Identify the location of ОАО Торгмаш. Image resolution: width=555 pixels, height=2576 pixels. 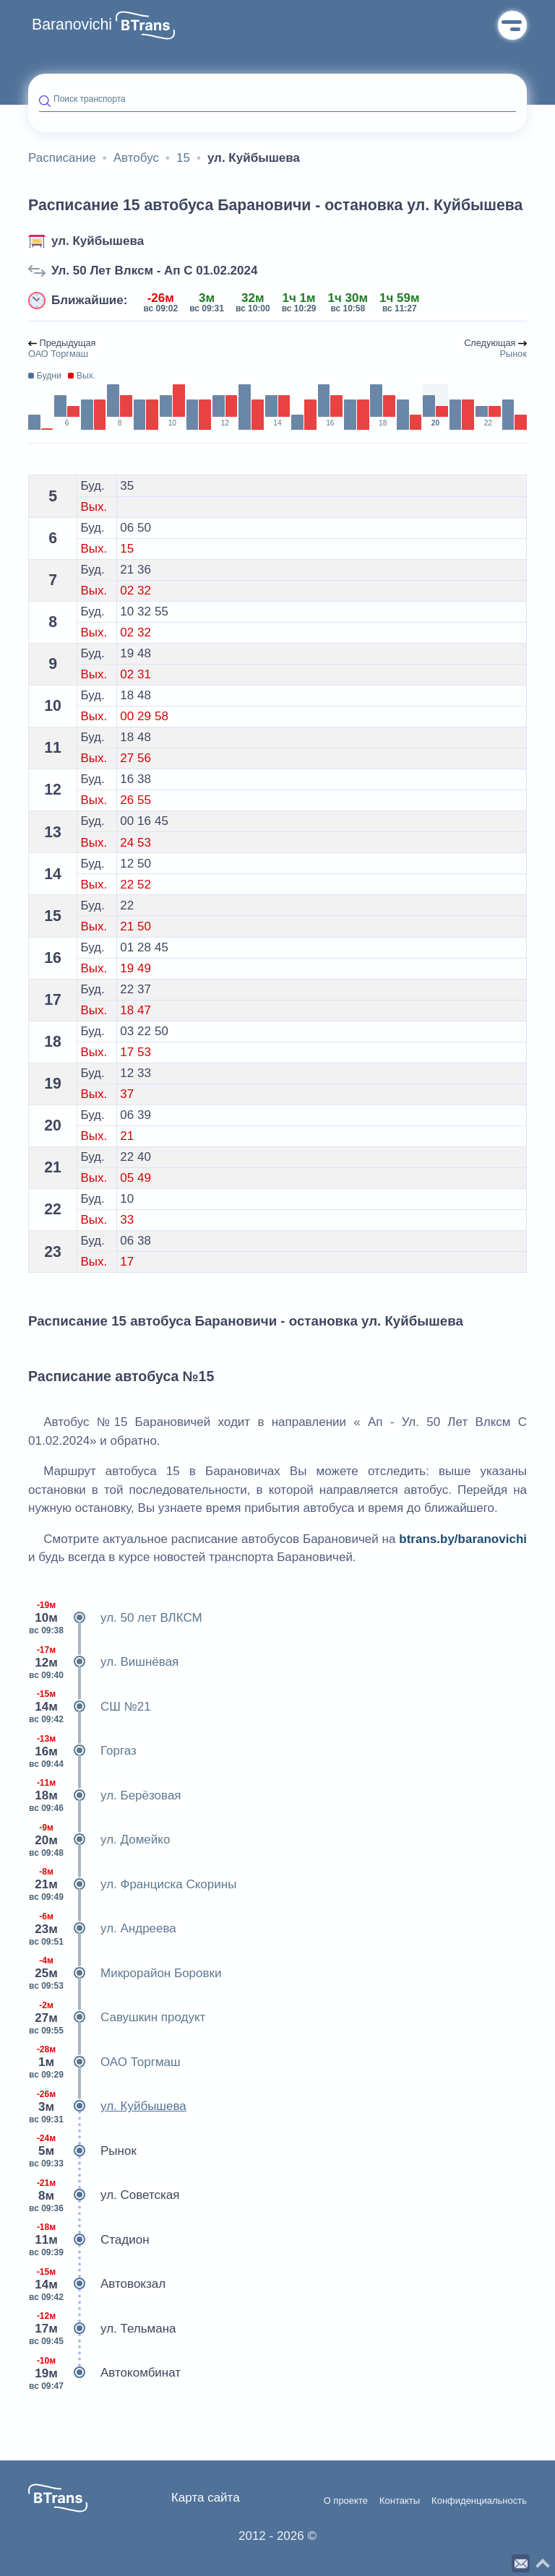
(104, 2062).